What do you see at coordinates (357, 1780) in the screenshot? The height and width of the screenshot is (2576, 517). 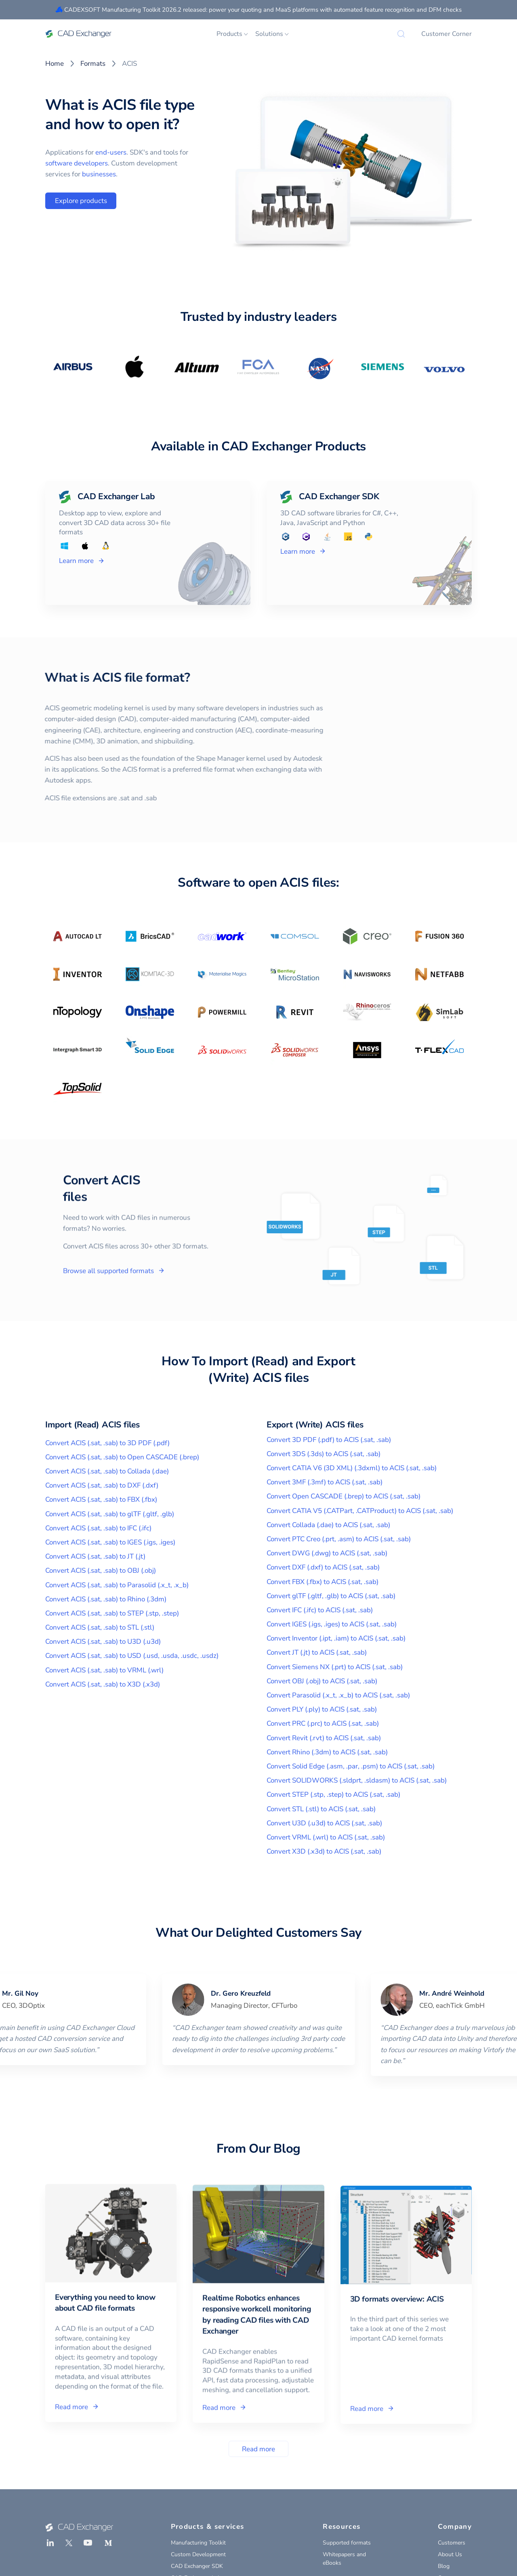 I see `Convert SOLIDWORKS (.sldprt, .sldasm) to ACIS (.sat, .sab)` at bounding box center [357, 1780].